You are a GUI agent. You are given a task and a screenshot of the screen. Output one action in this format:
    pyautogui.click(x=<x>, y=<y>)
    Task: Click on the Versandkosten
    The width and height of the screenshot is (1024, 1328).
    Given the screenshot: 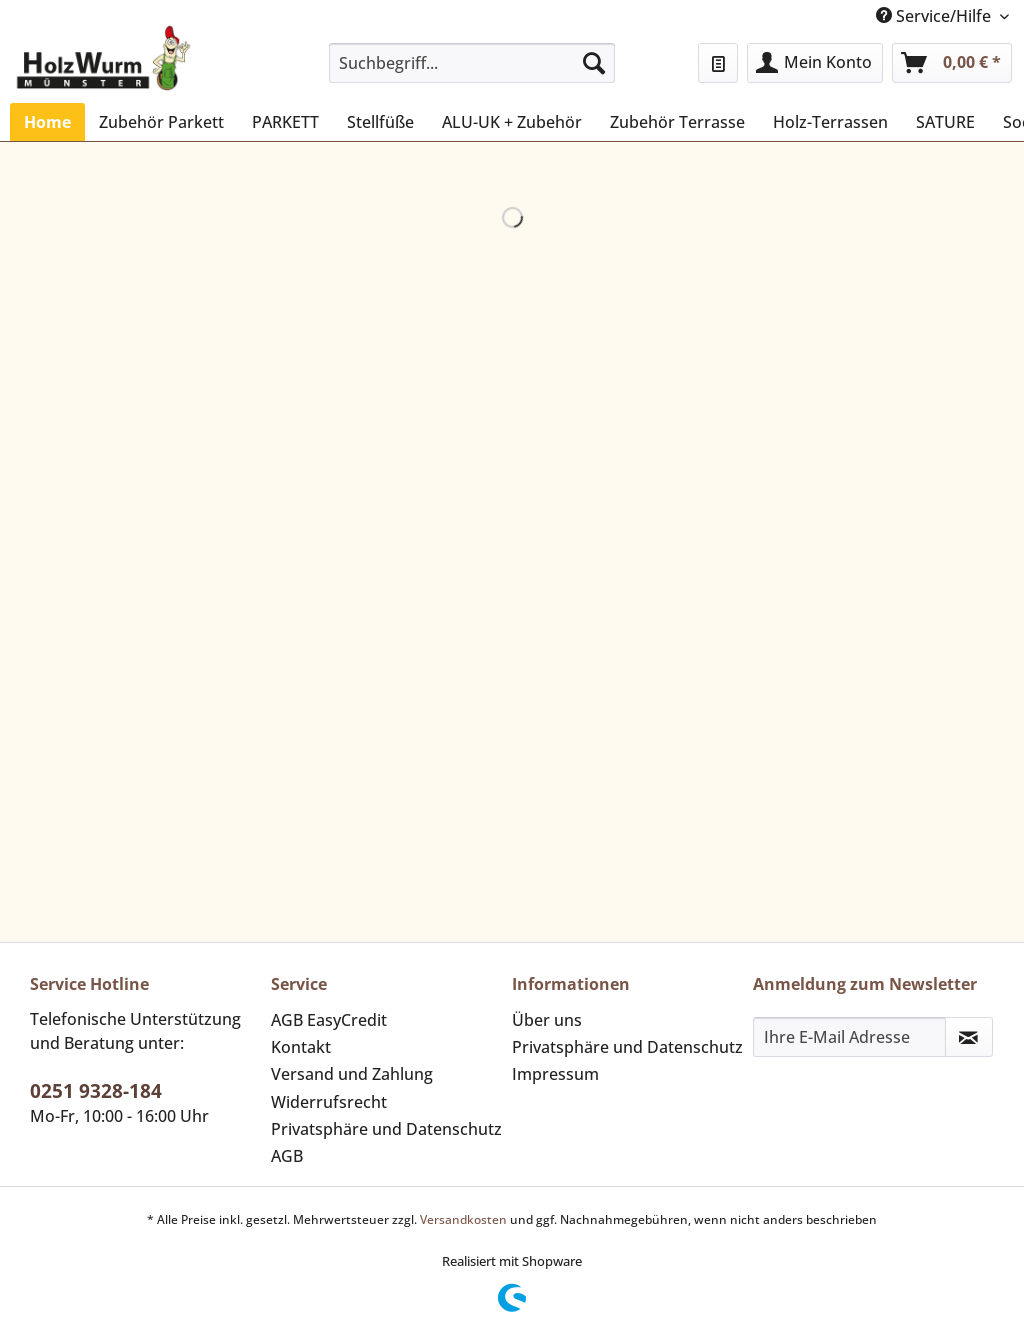 What is the action you would take?
    pyautogui.click(x=463, y=1219)
    